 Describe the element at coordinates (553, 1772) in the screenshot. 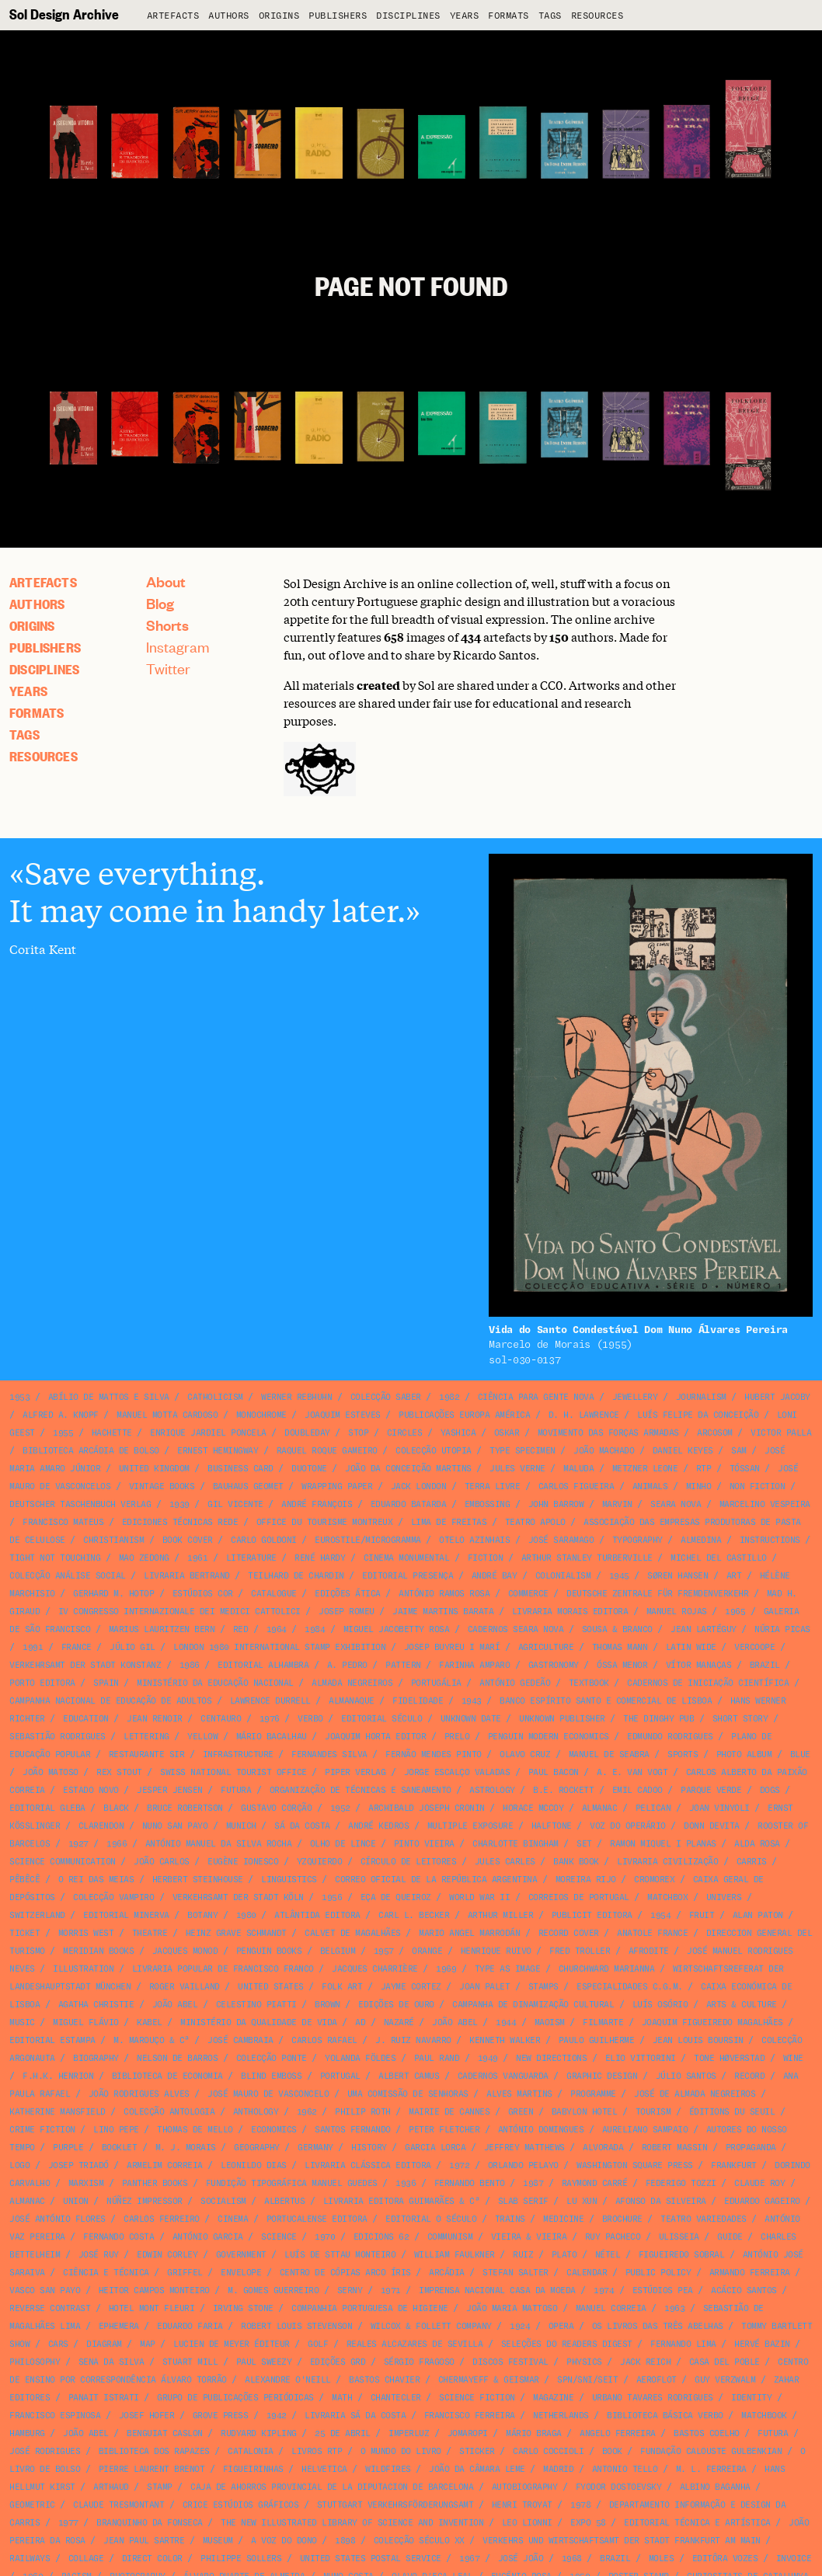

I see `Paul Bacon` at that location.